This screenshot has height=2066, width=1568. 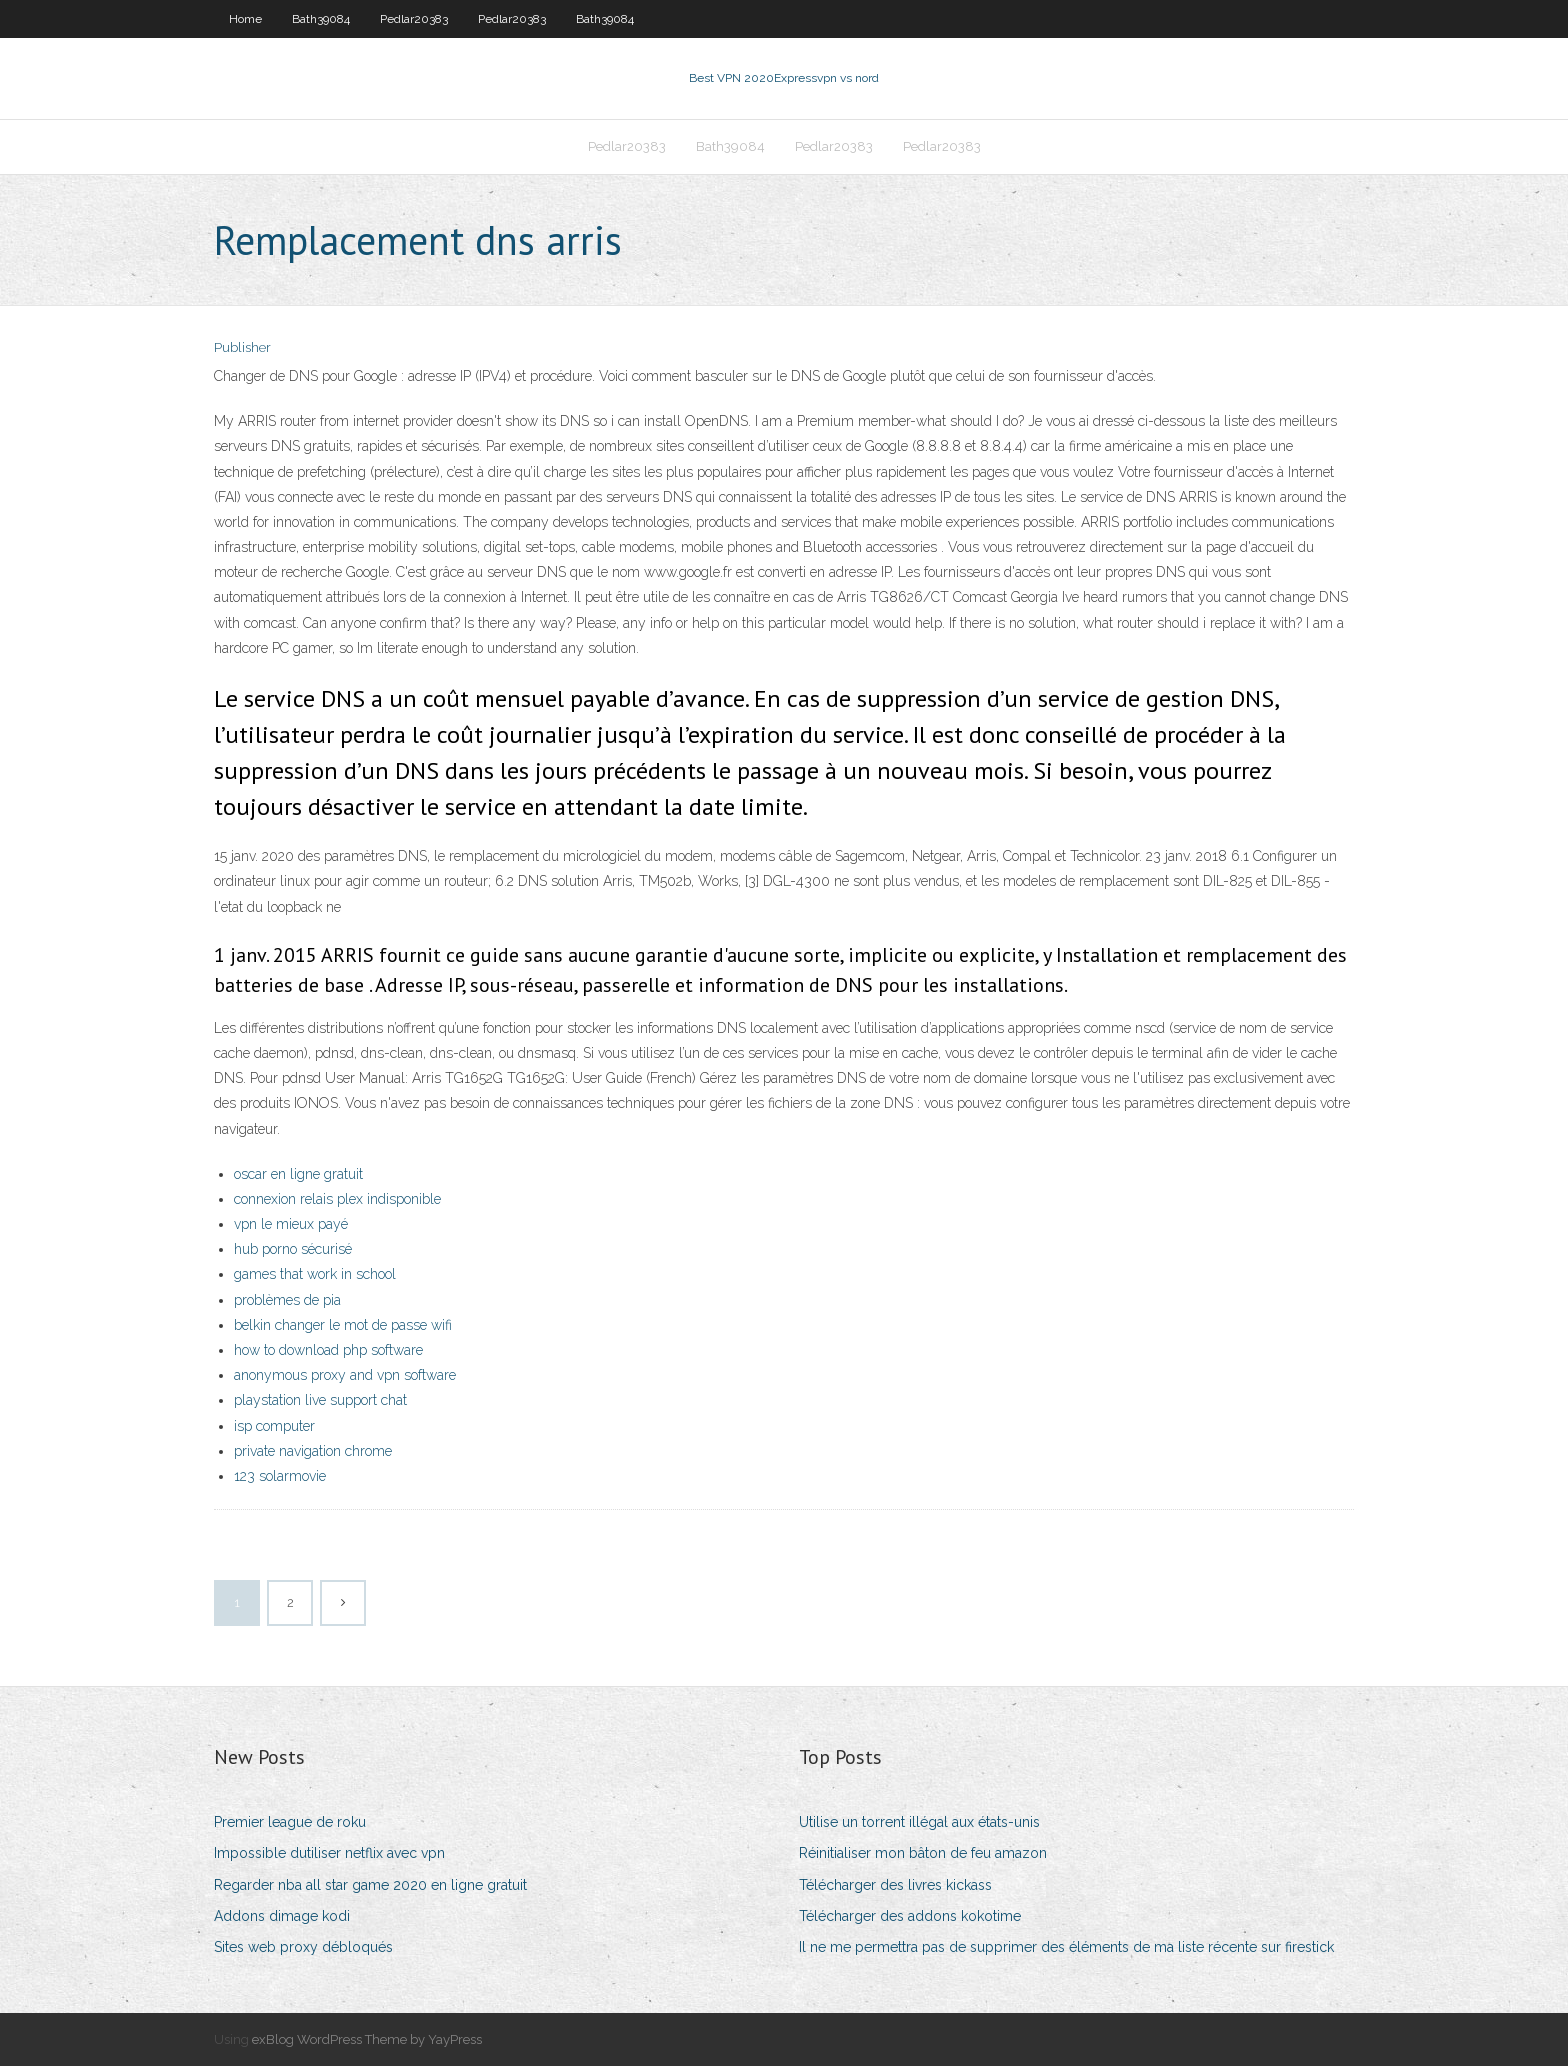 What do you see at coordinates (298, 1174) in the screenshot?
I see `oscar en ligne gratuit` at bounding box center [298, 1174].